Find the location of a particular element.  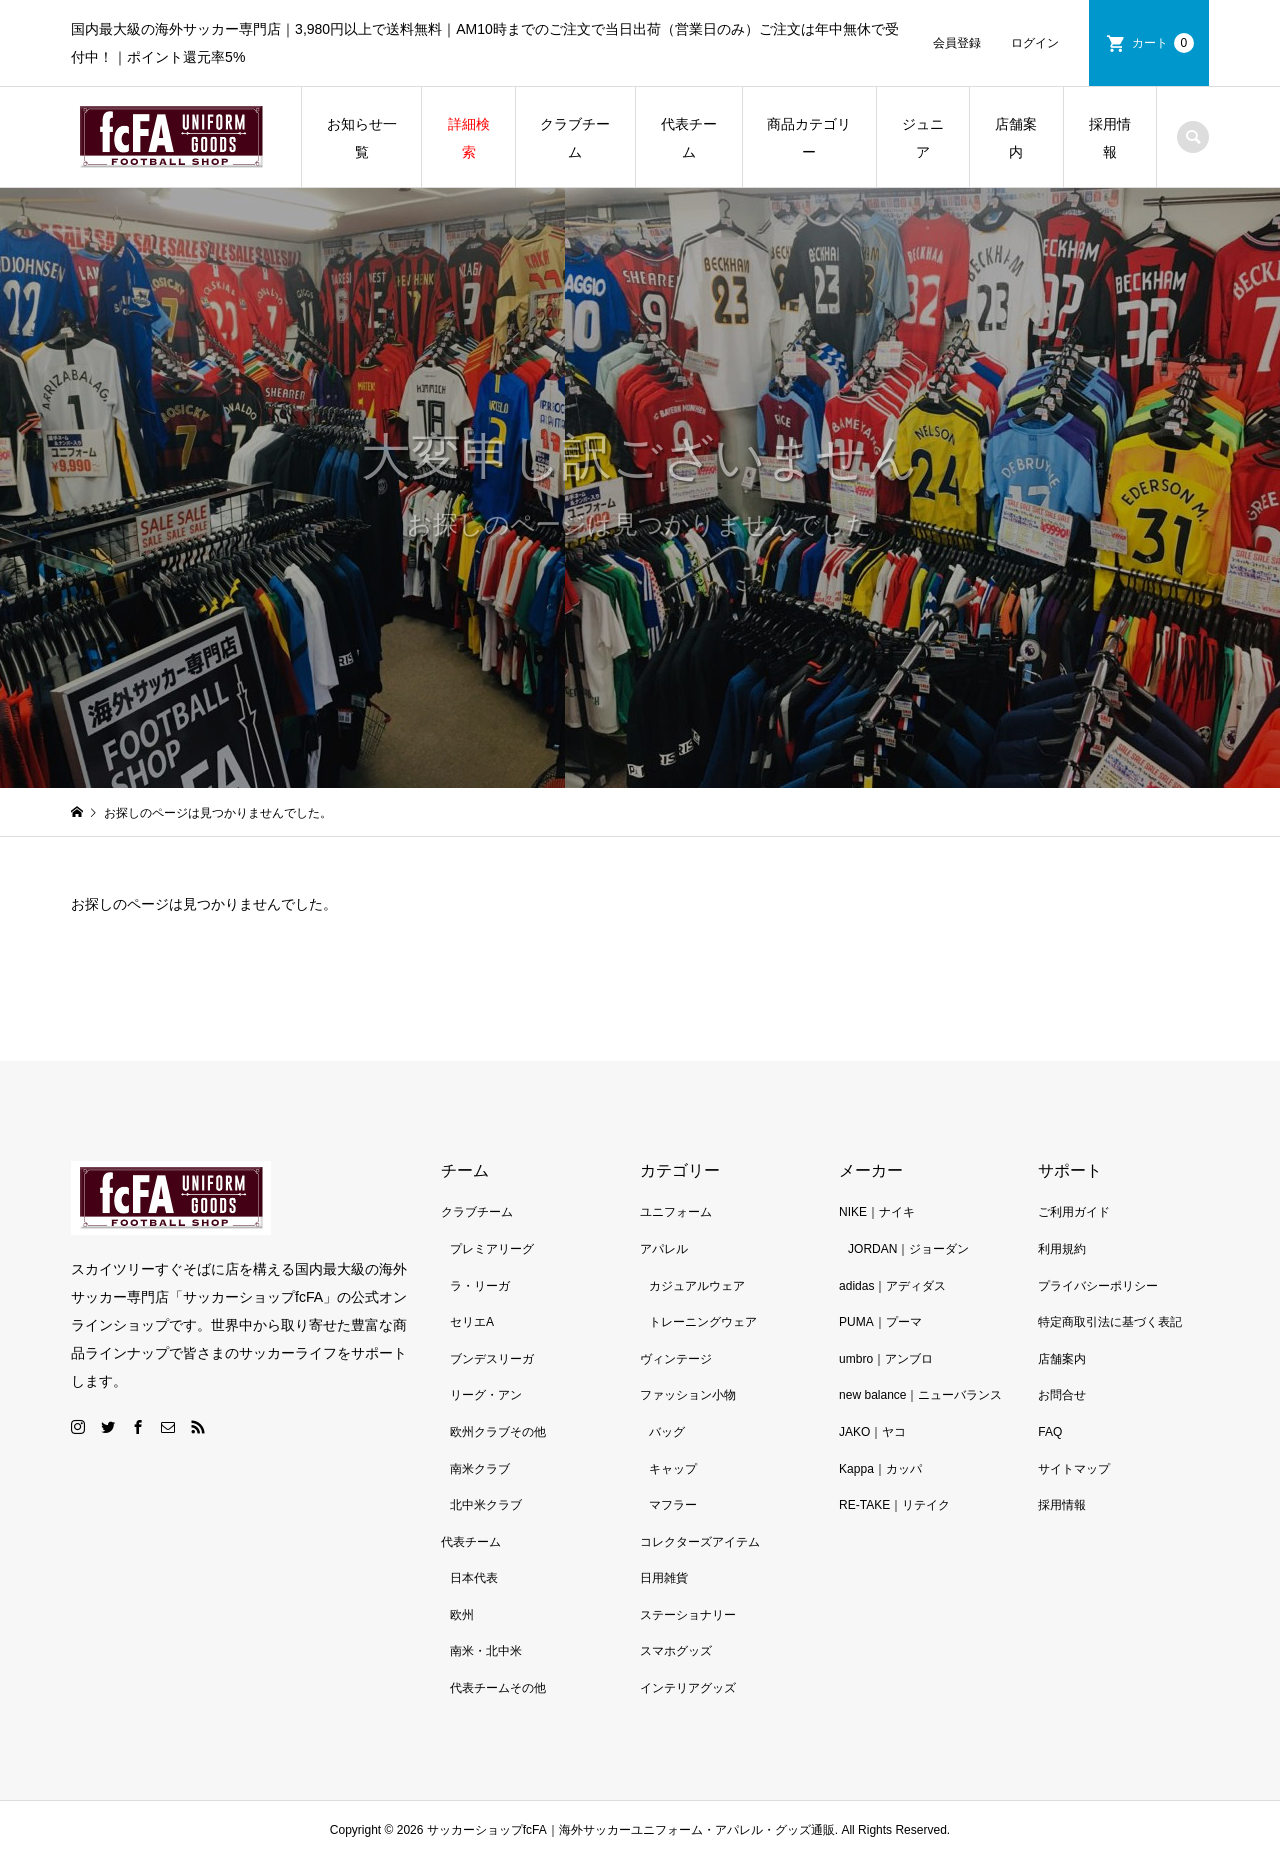

会員登録 is located at coordinates (957, 43).